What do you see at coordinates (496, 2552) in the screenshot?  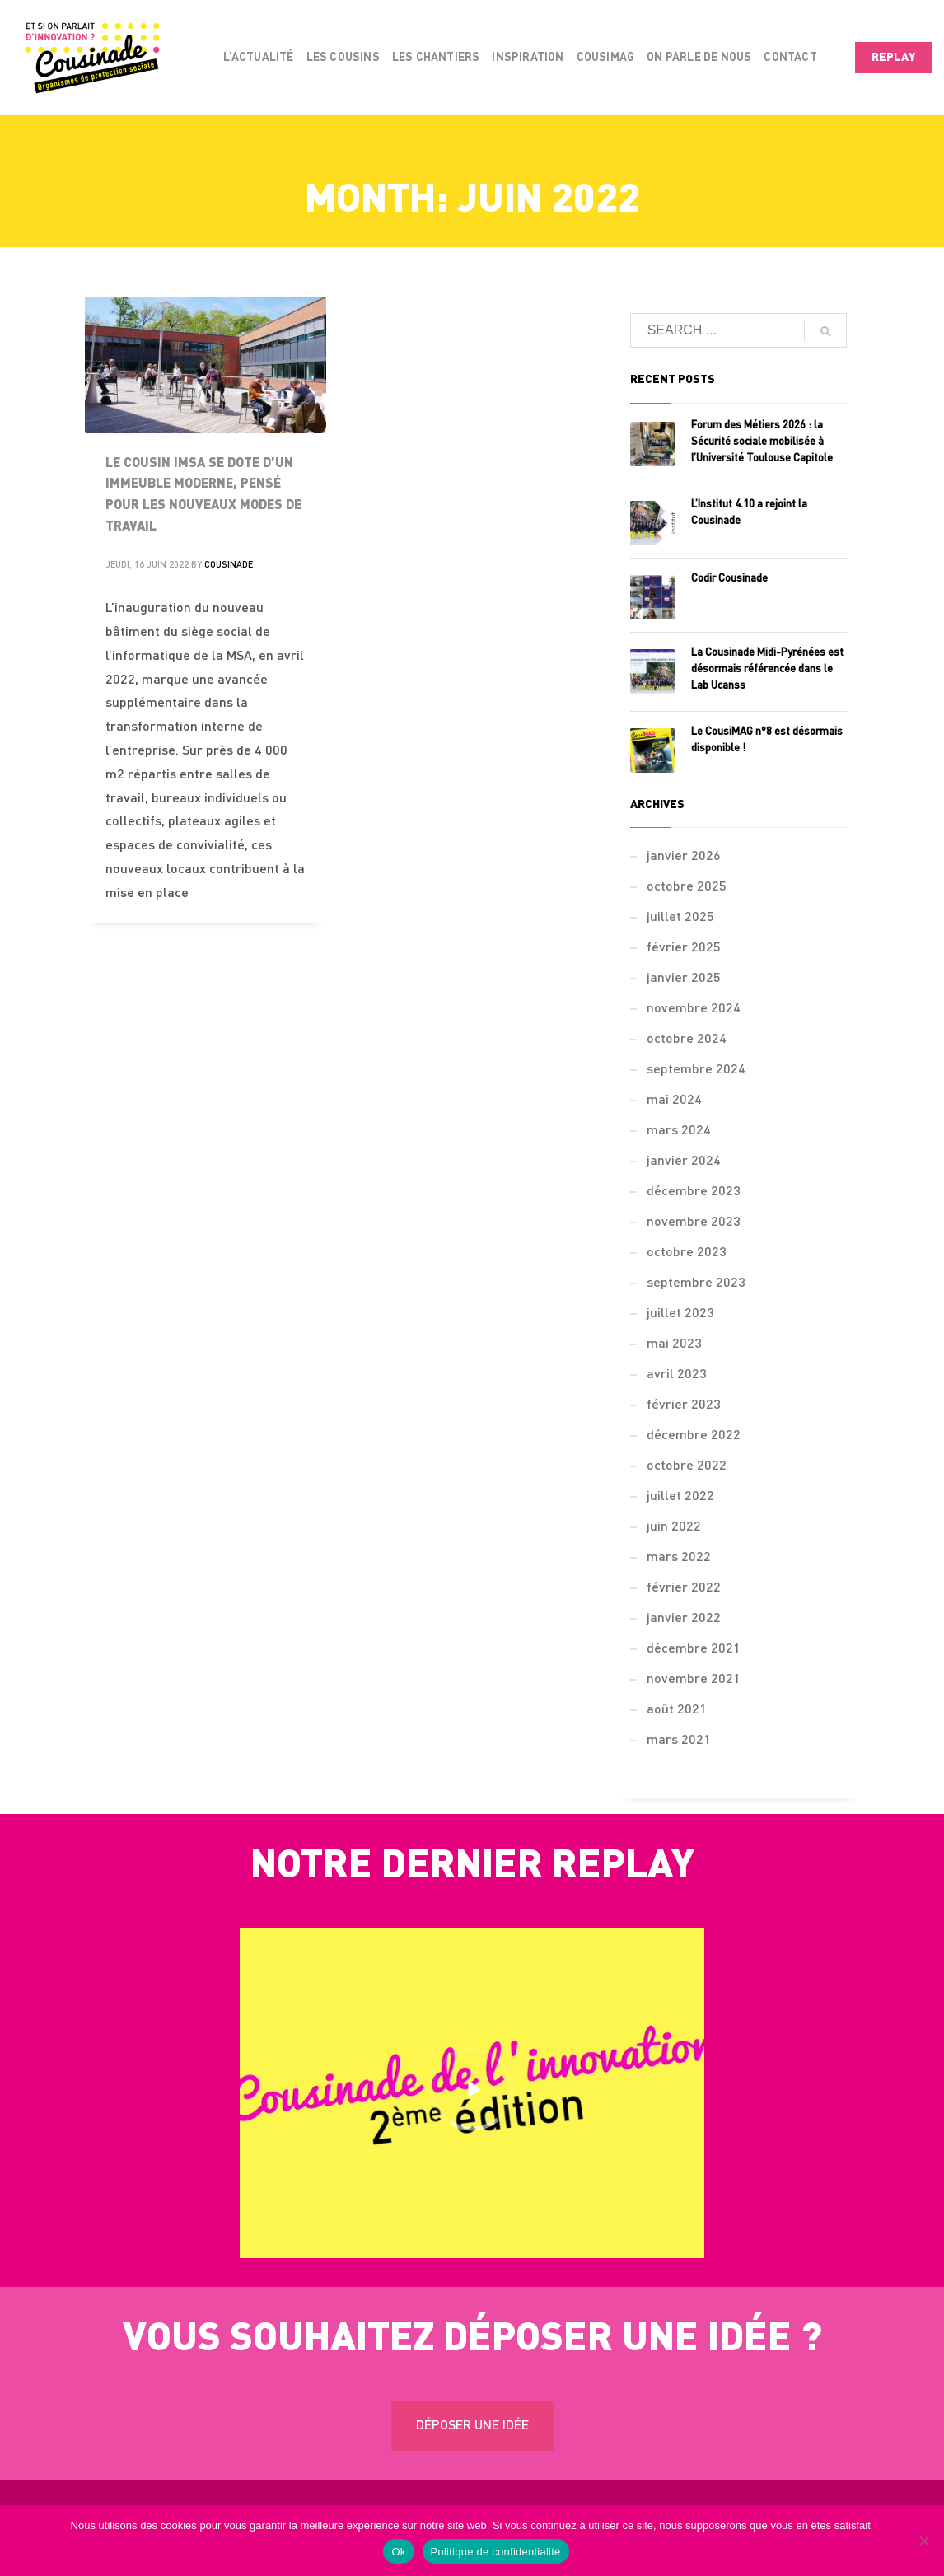 I see `Politique de confidentialité` at bounding box center [496, 2552].